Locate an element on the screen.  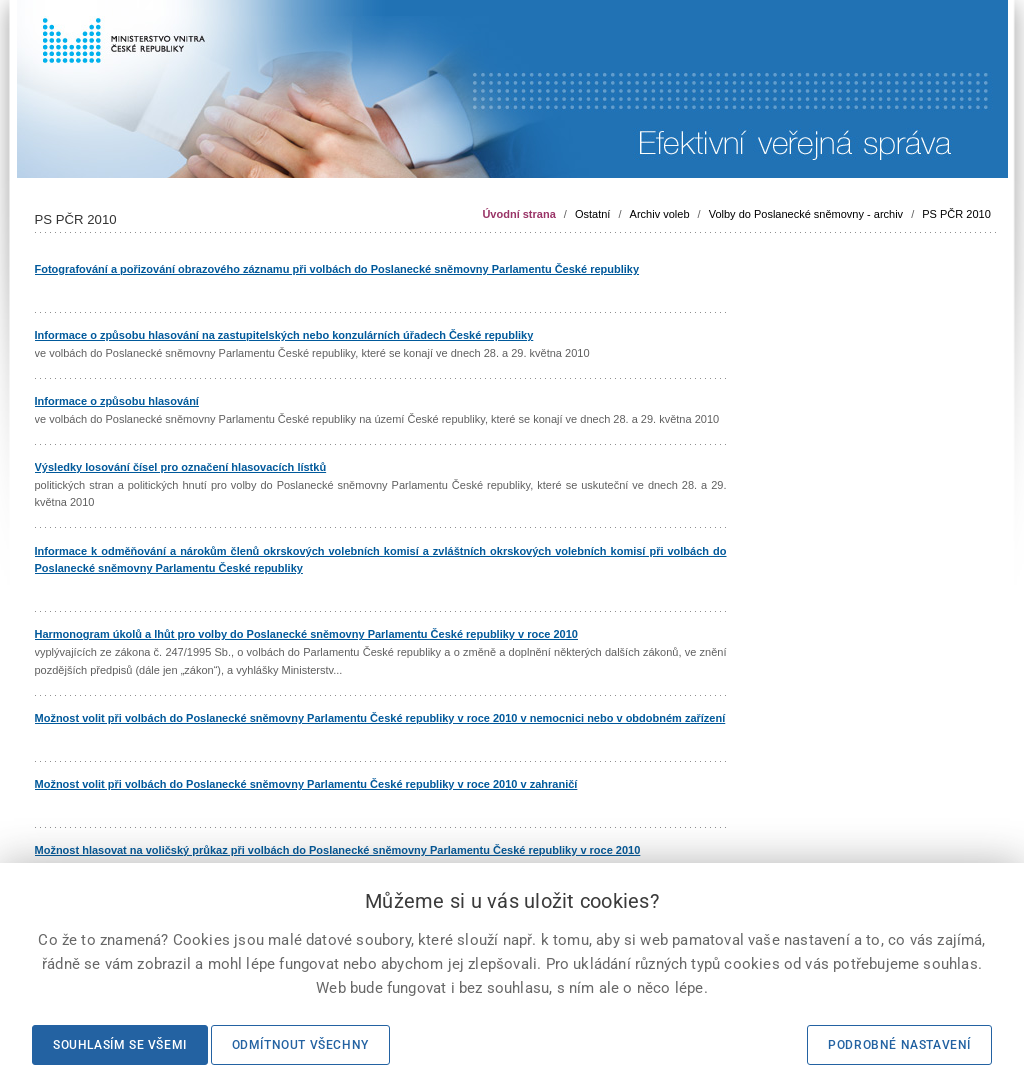
Úvodní strana is located at coordinates (518, 214).